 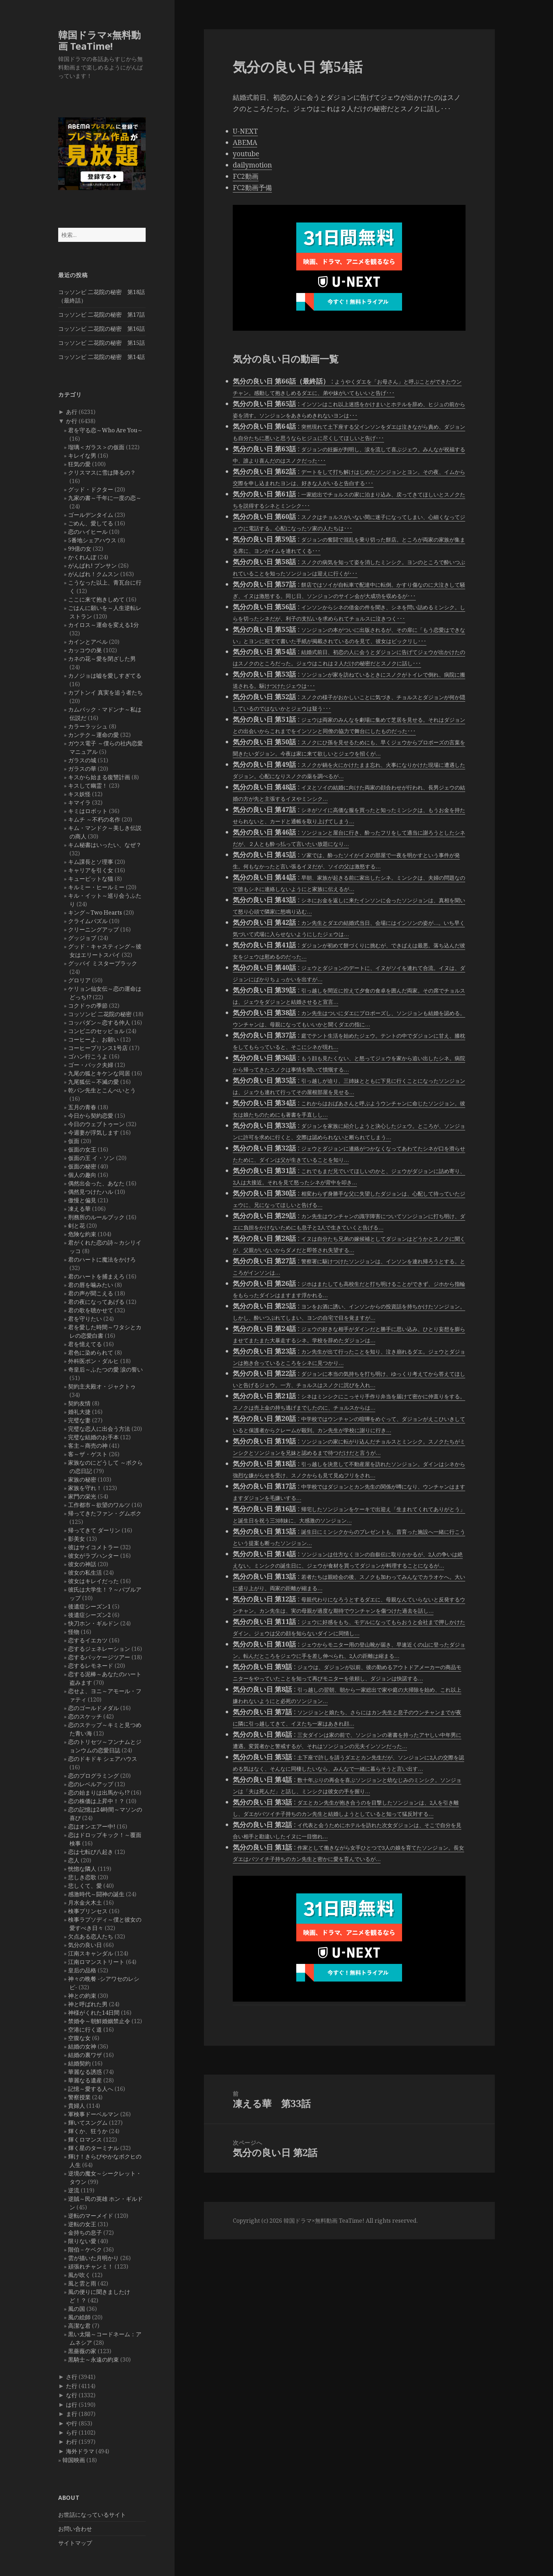 I want to click on FC2動画, so click(x=246, y=176).